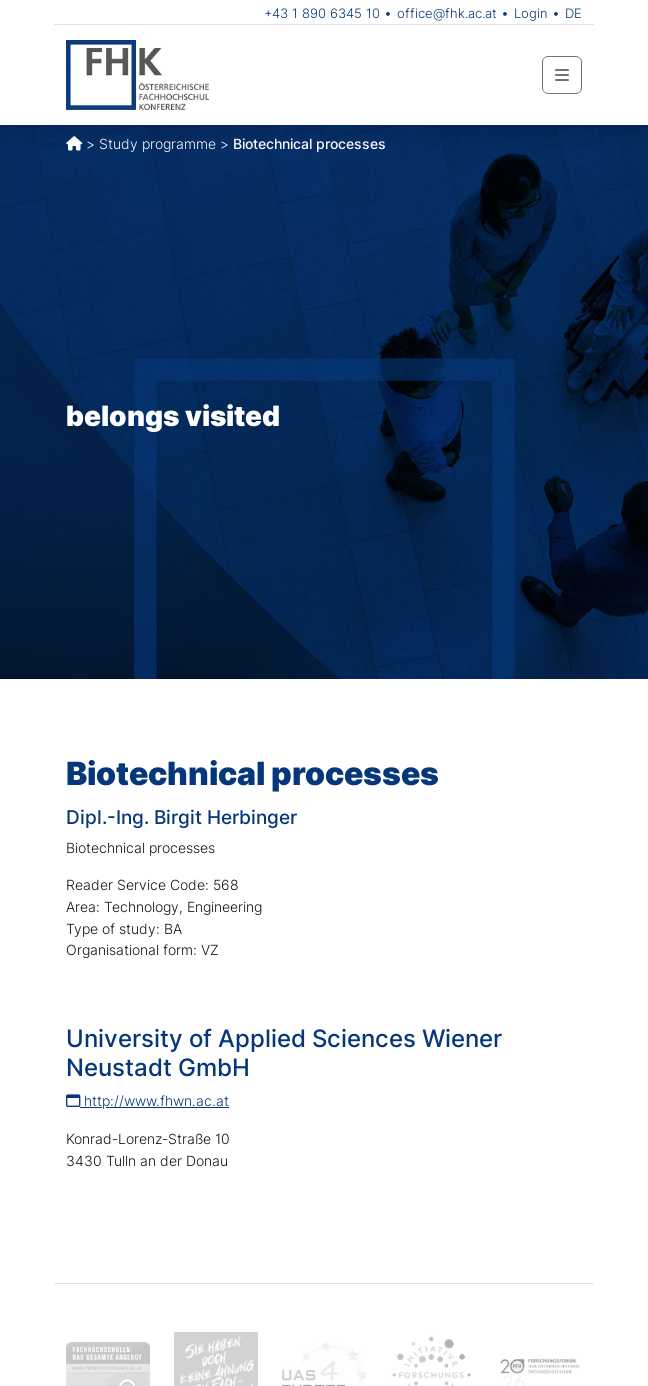  Describe the element at coordinates (147, 1100) in the screenshot. I see `http://www.fhwn.ac.at` at that location.